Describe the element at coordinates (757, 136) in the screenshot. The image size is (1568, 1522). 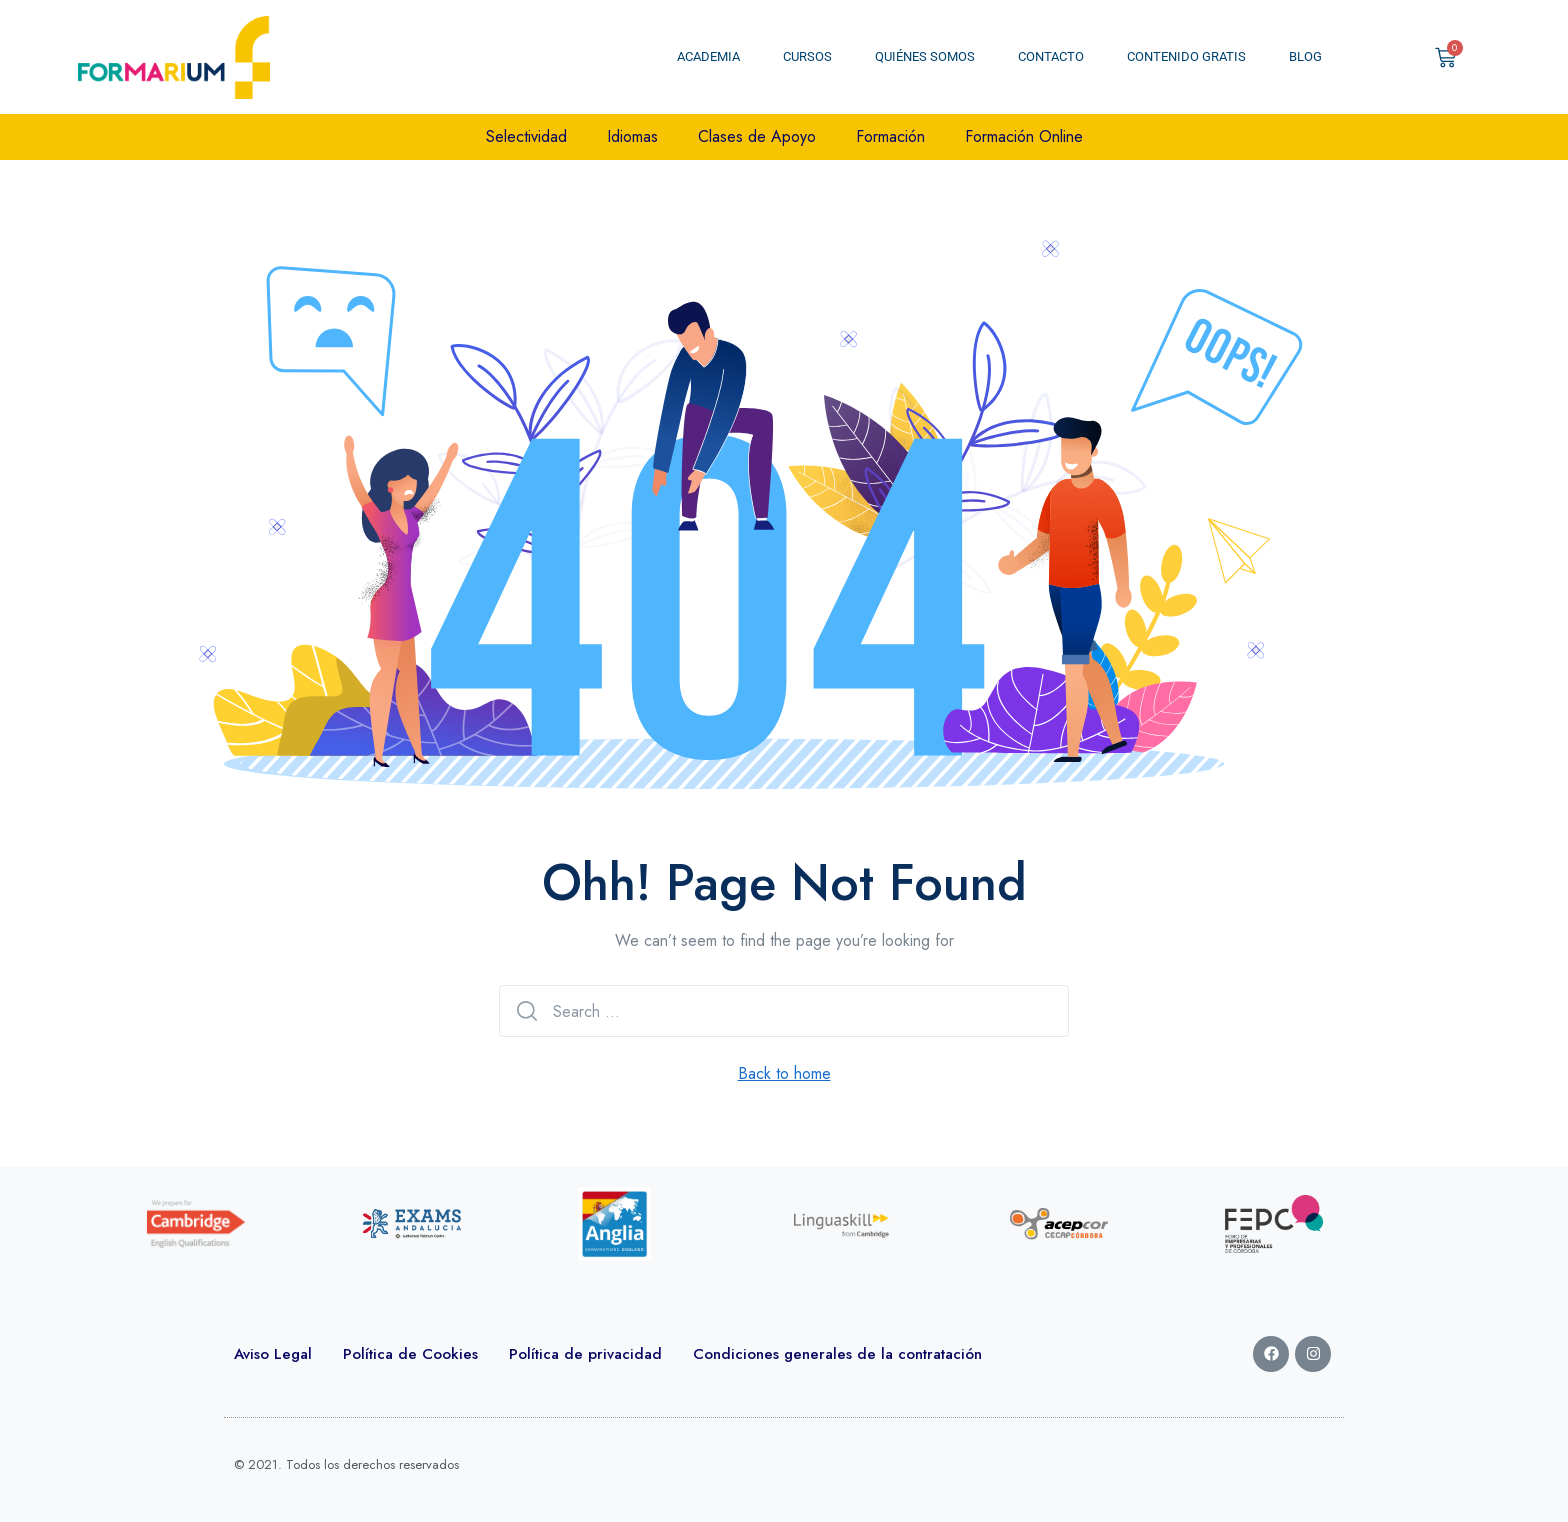
I see `Clases de Apoyo` at that location.